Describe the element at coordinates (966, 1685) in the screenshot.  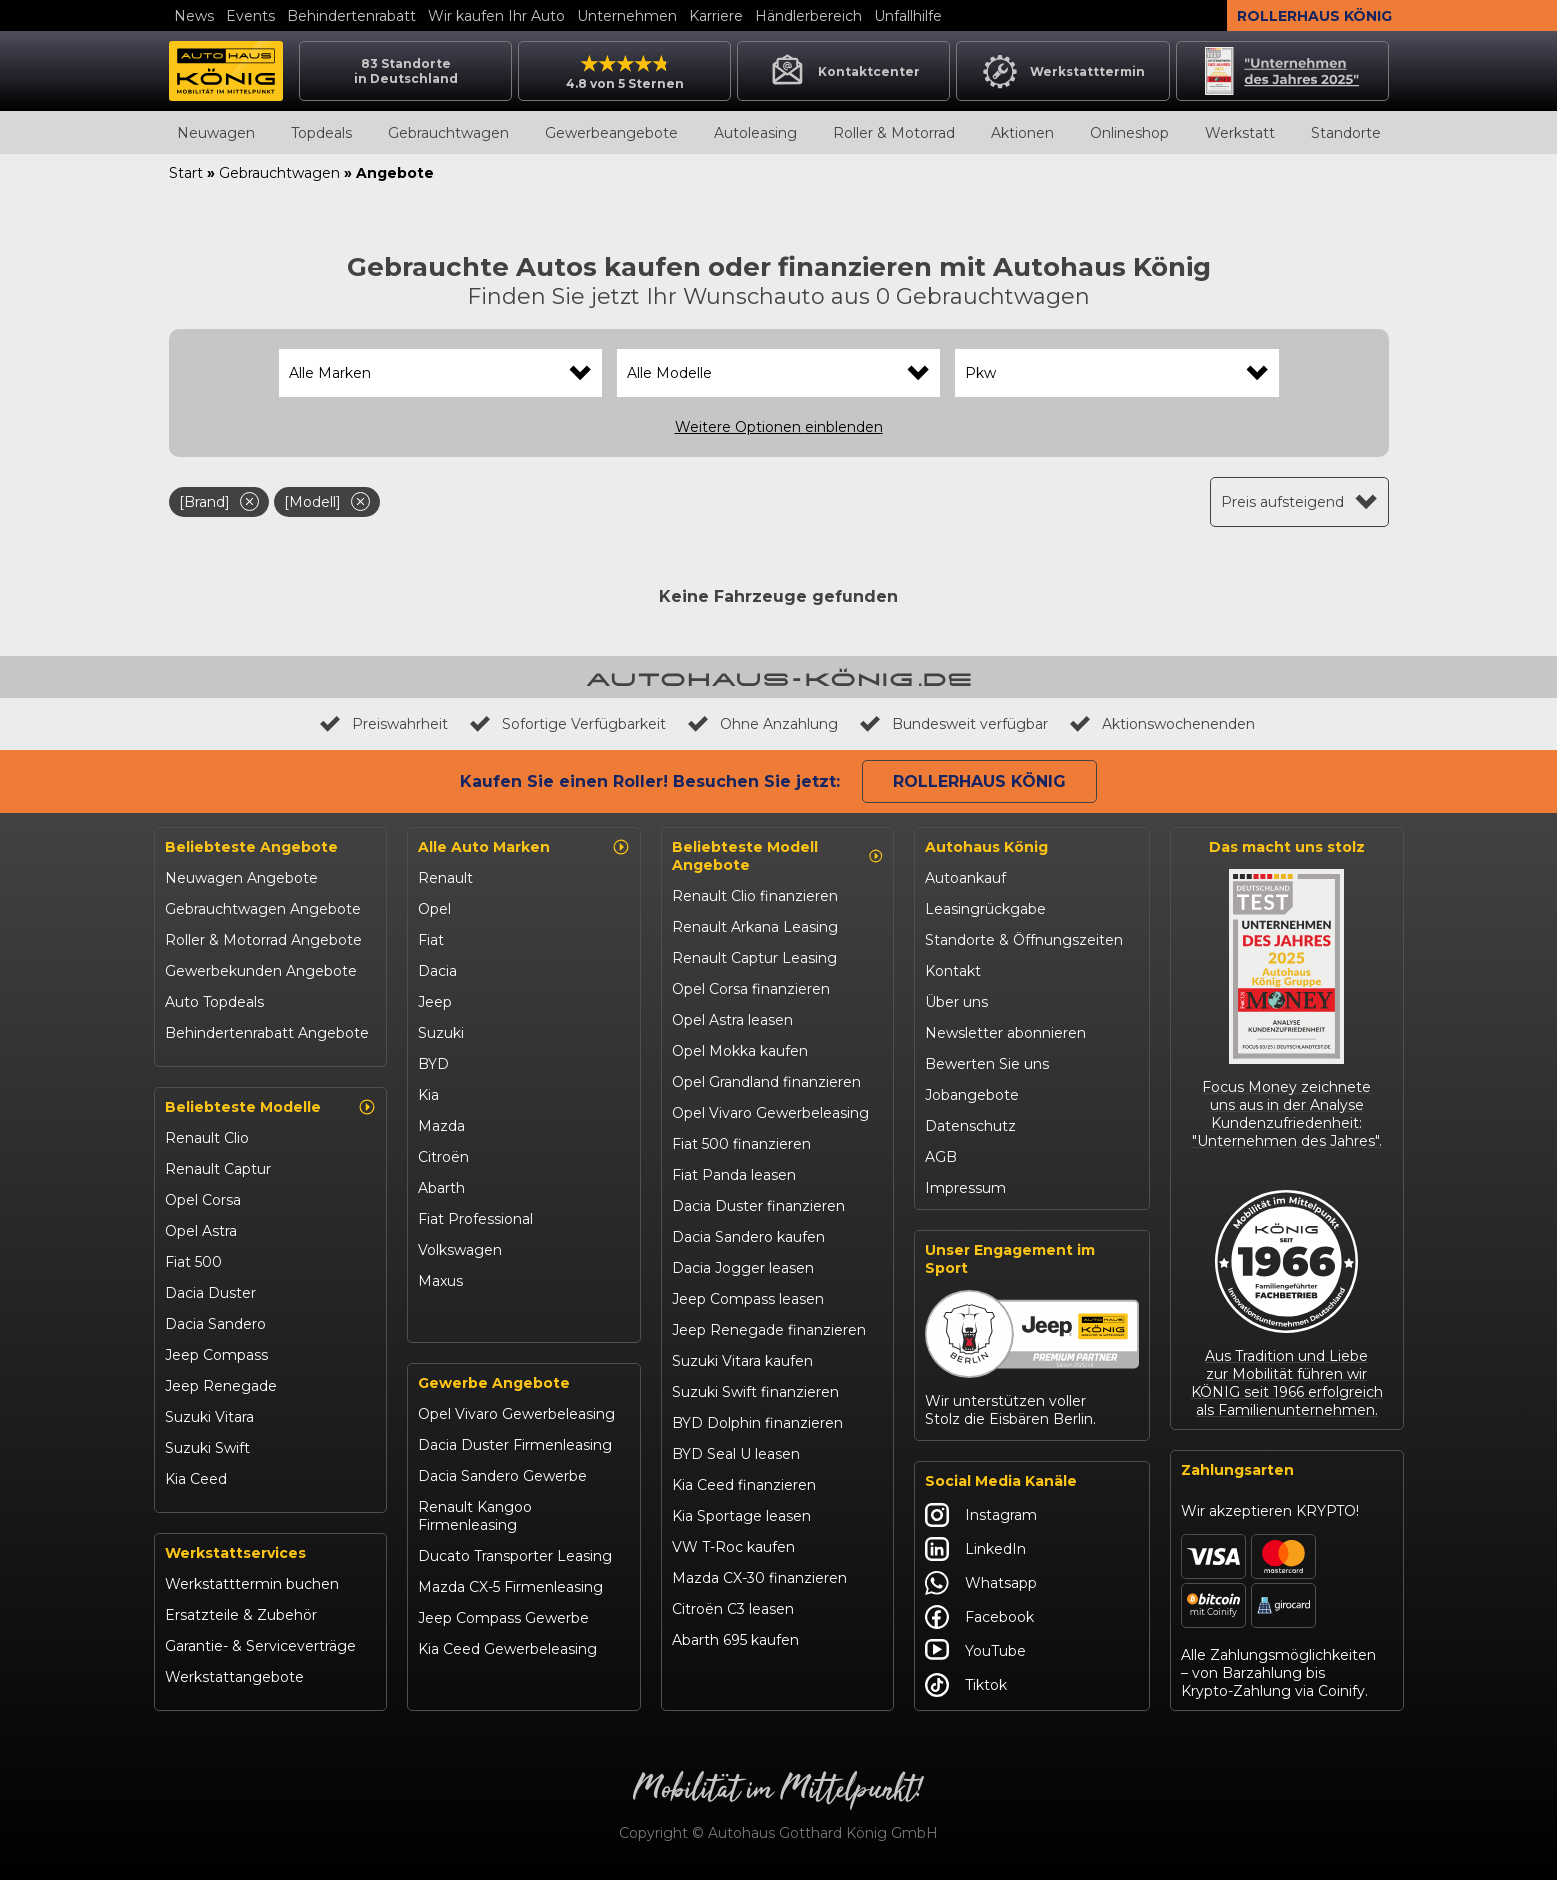
I see `Tiktok [Autohaus König Tiktok]` at that location.